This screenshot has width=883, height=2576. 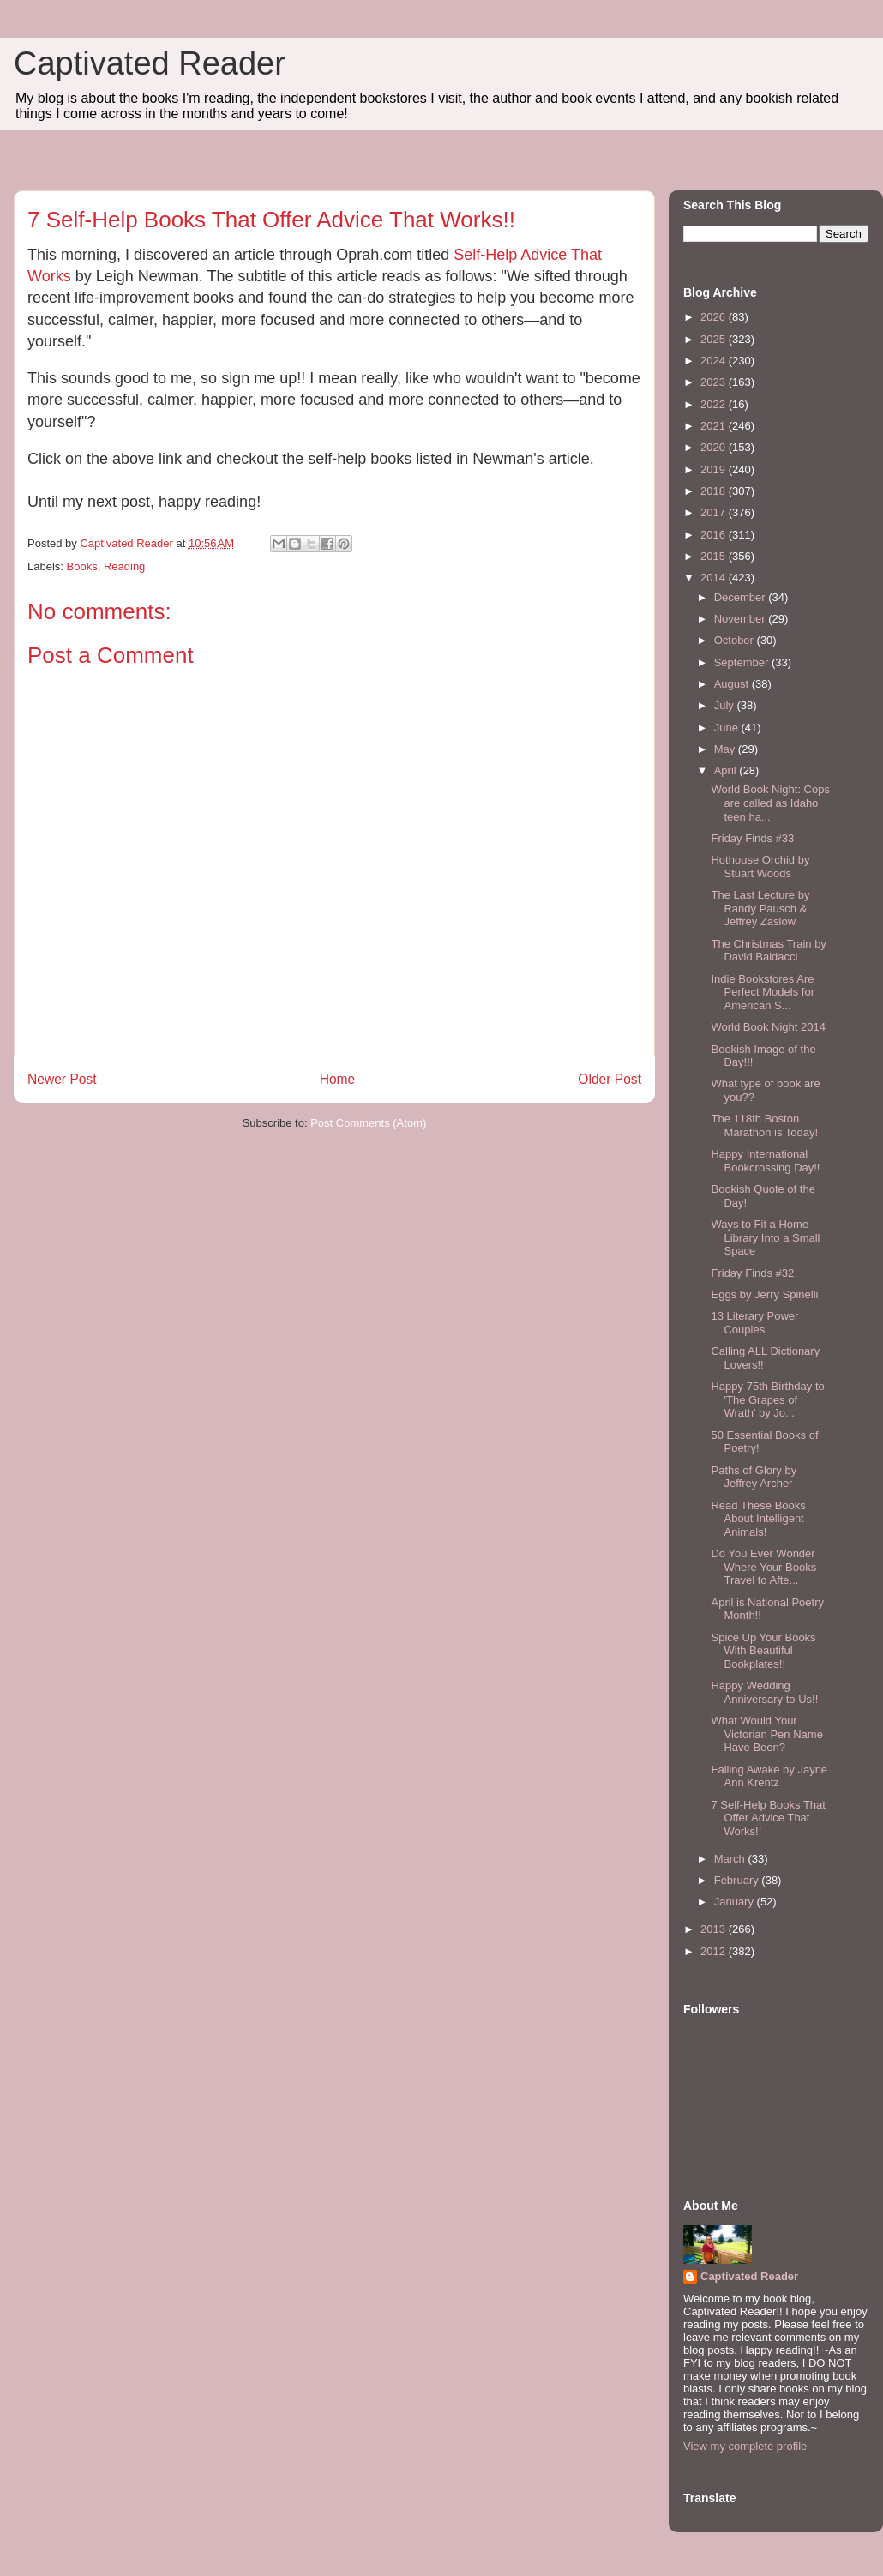 I want to click on February, so click(x=738, y=1880).